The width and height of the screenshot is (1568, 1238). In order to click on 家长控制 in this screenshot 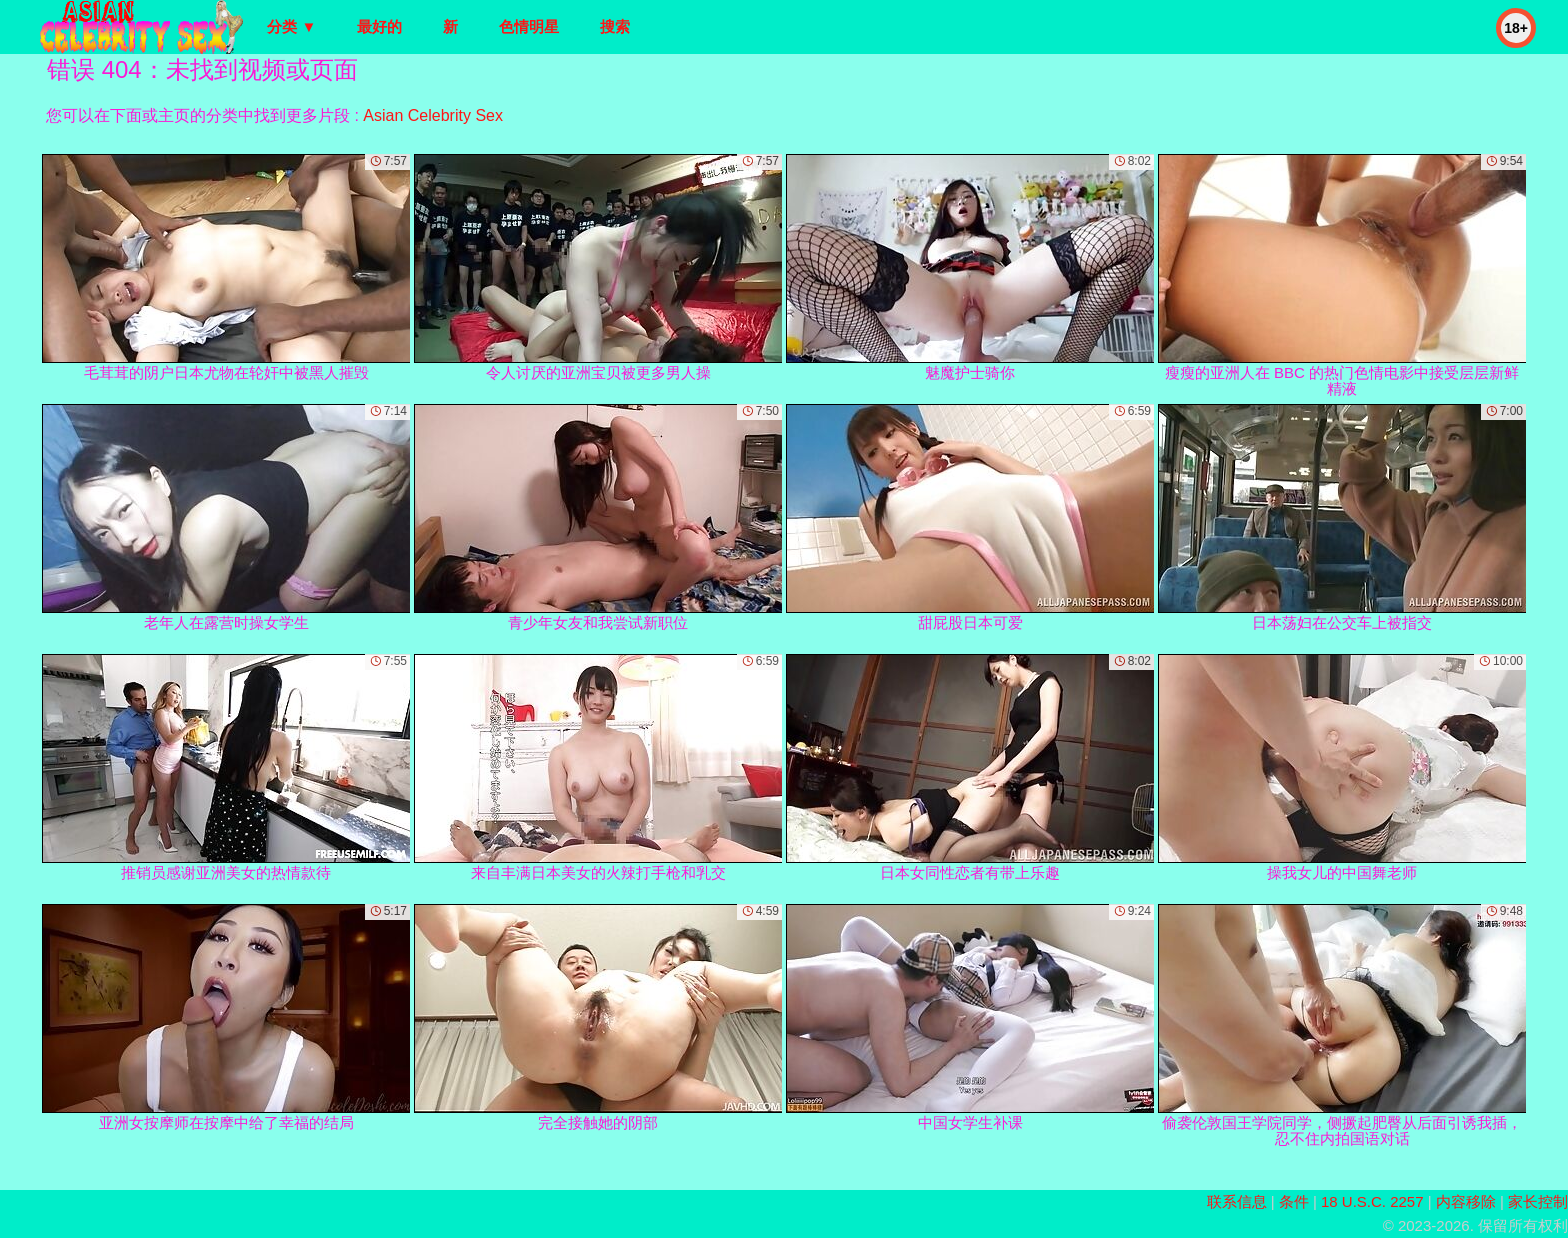, I will do `click(1538, 1201)`.